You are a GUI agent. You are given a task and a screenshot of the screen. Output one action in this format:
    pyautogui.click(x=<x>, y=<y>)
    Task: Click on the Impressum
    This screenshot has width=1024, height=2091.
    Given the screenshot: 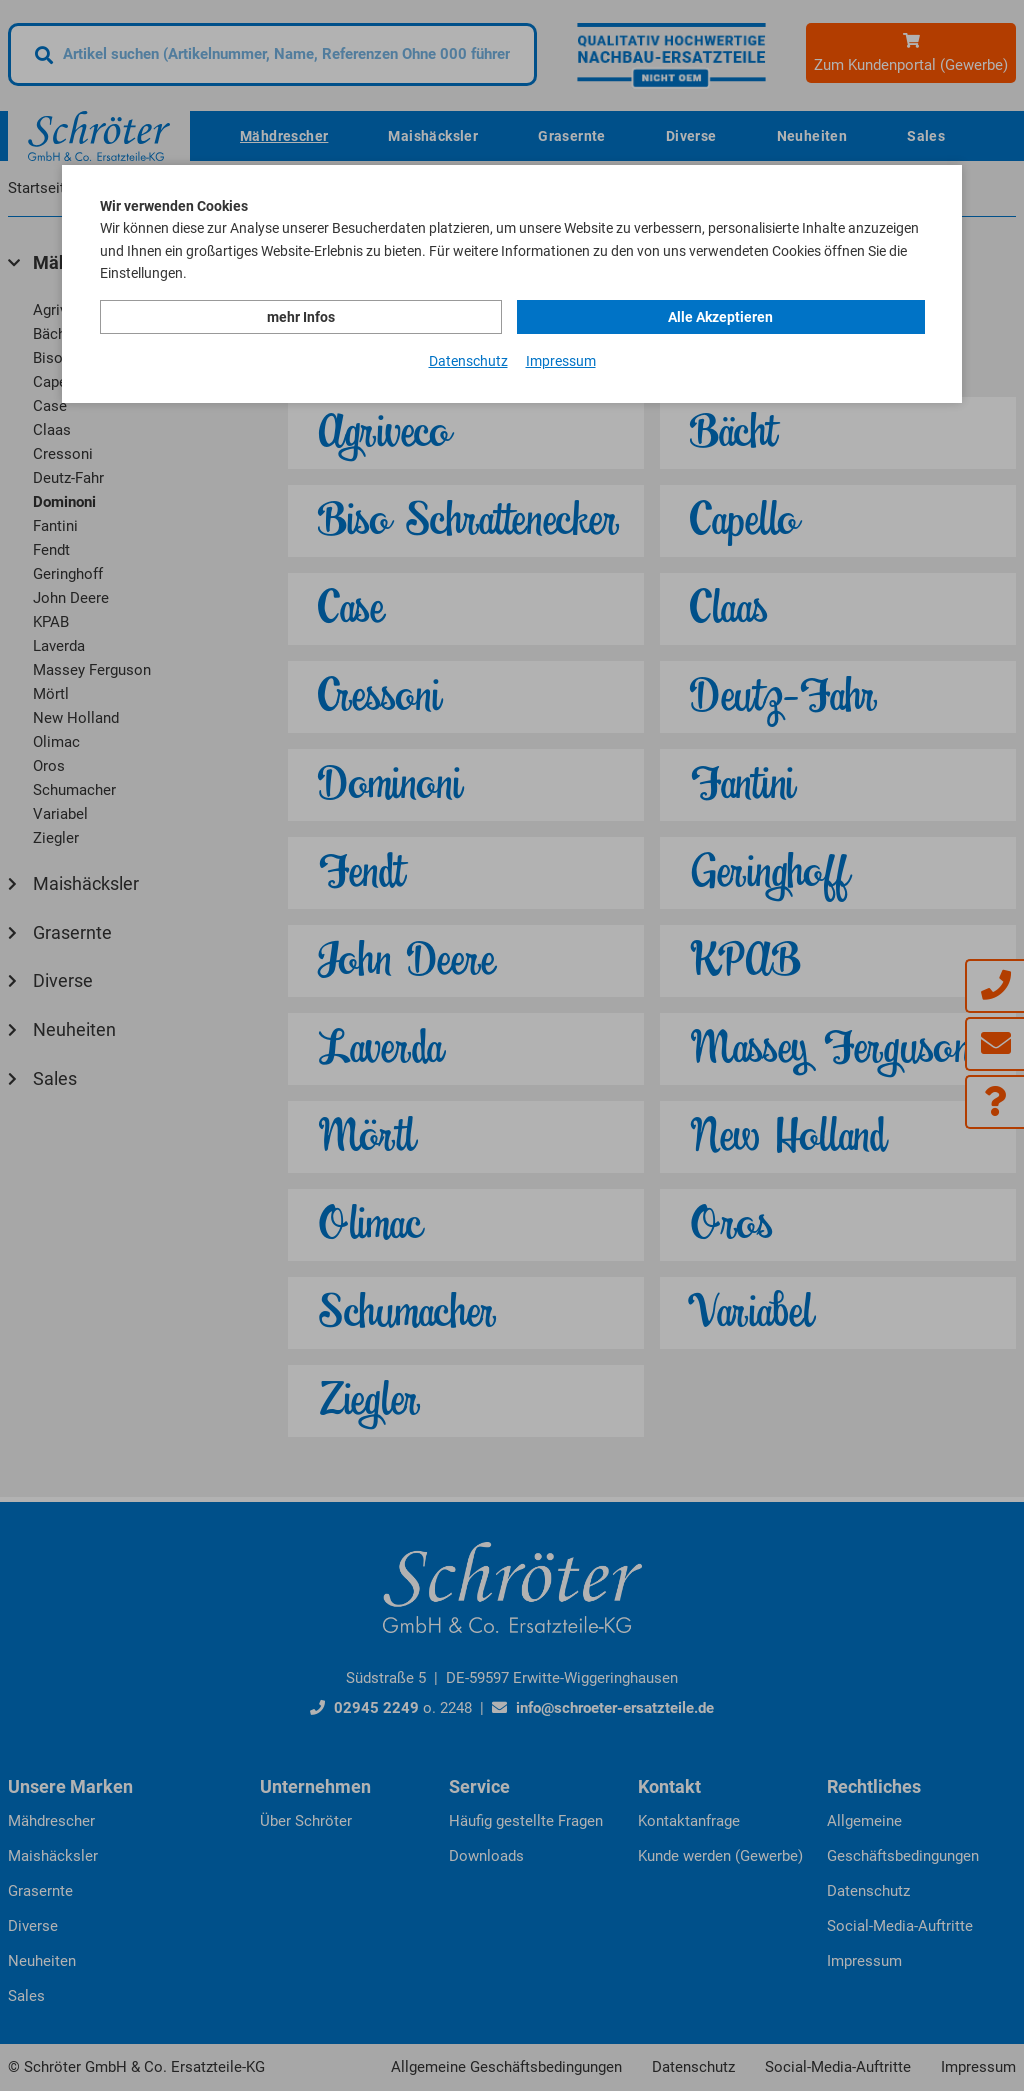 What is the action you would take?
    pyautogui.click(x=561, y=361)
    